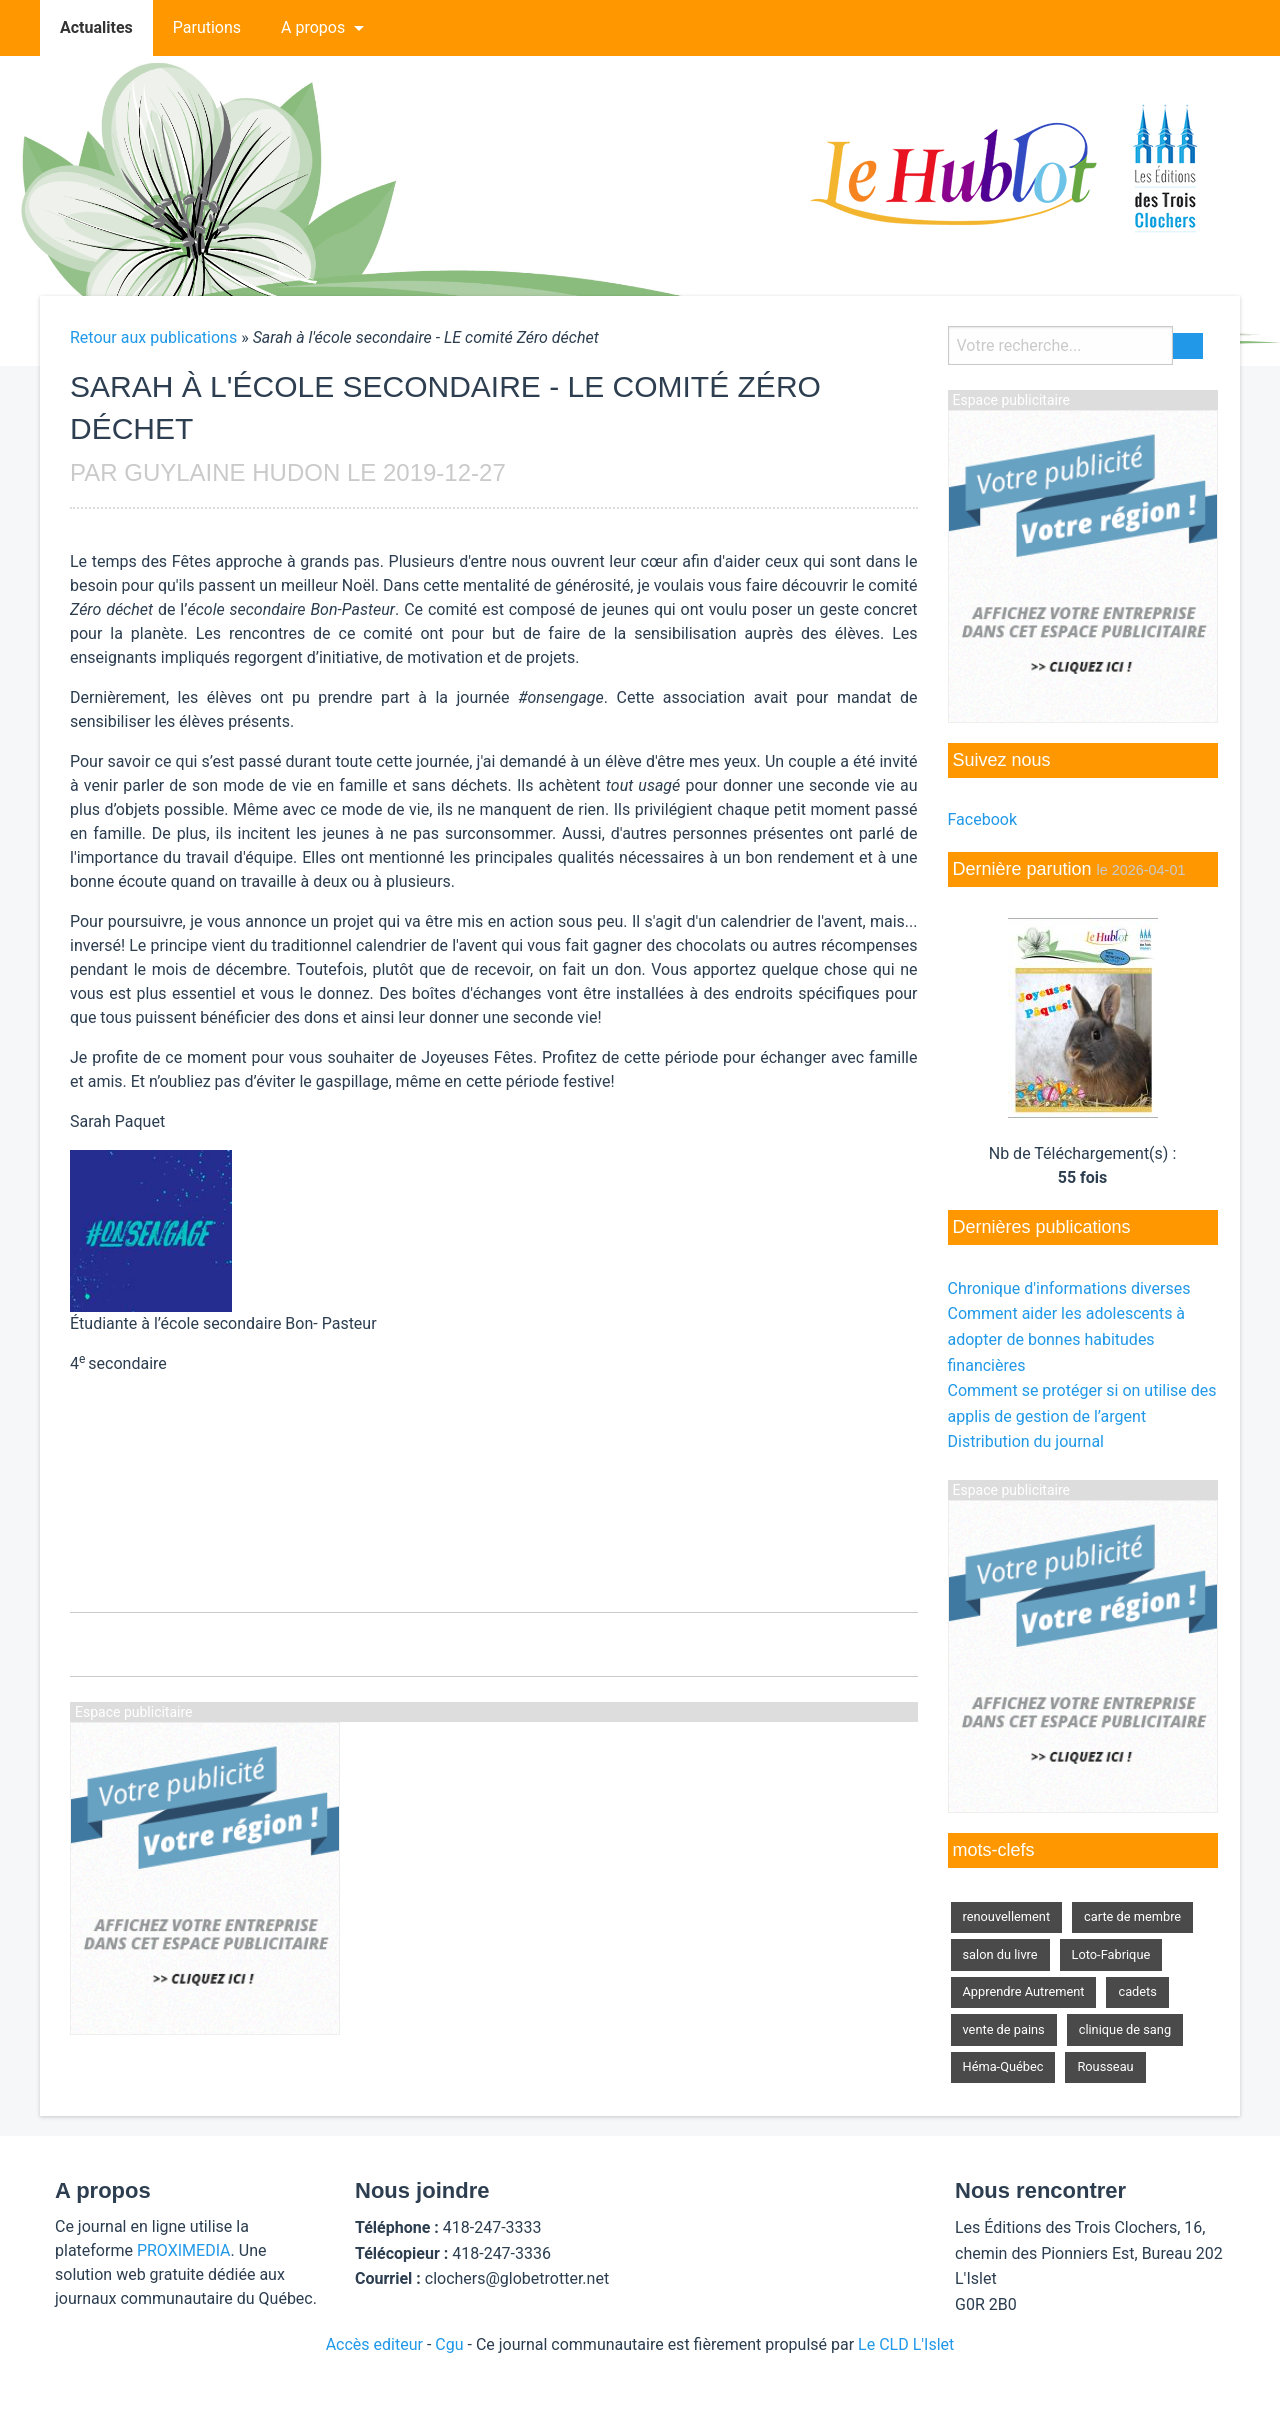 This screenshot has height=2413, width=1280. I want to click on PROXIMEDIA, so click(184, 2250).